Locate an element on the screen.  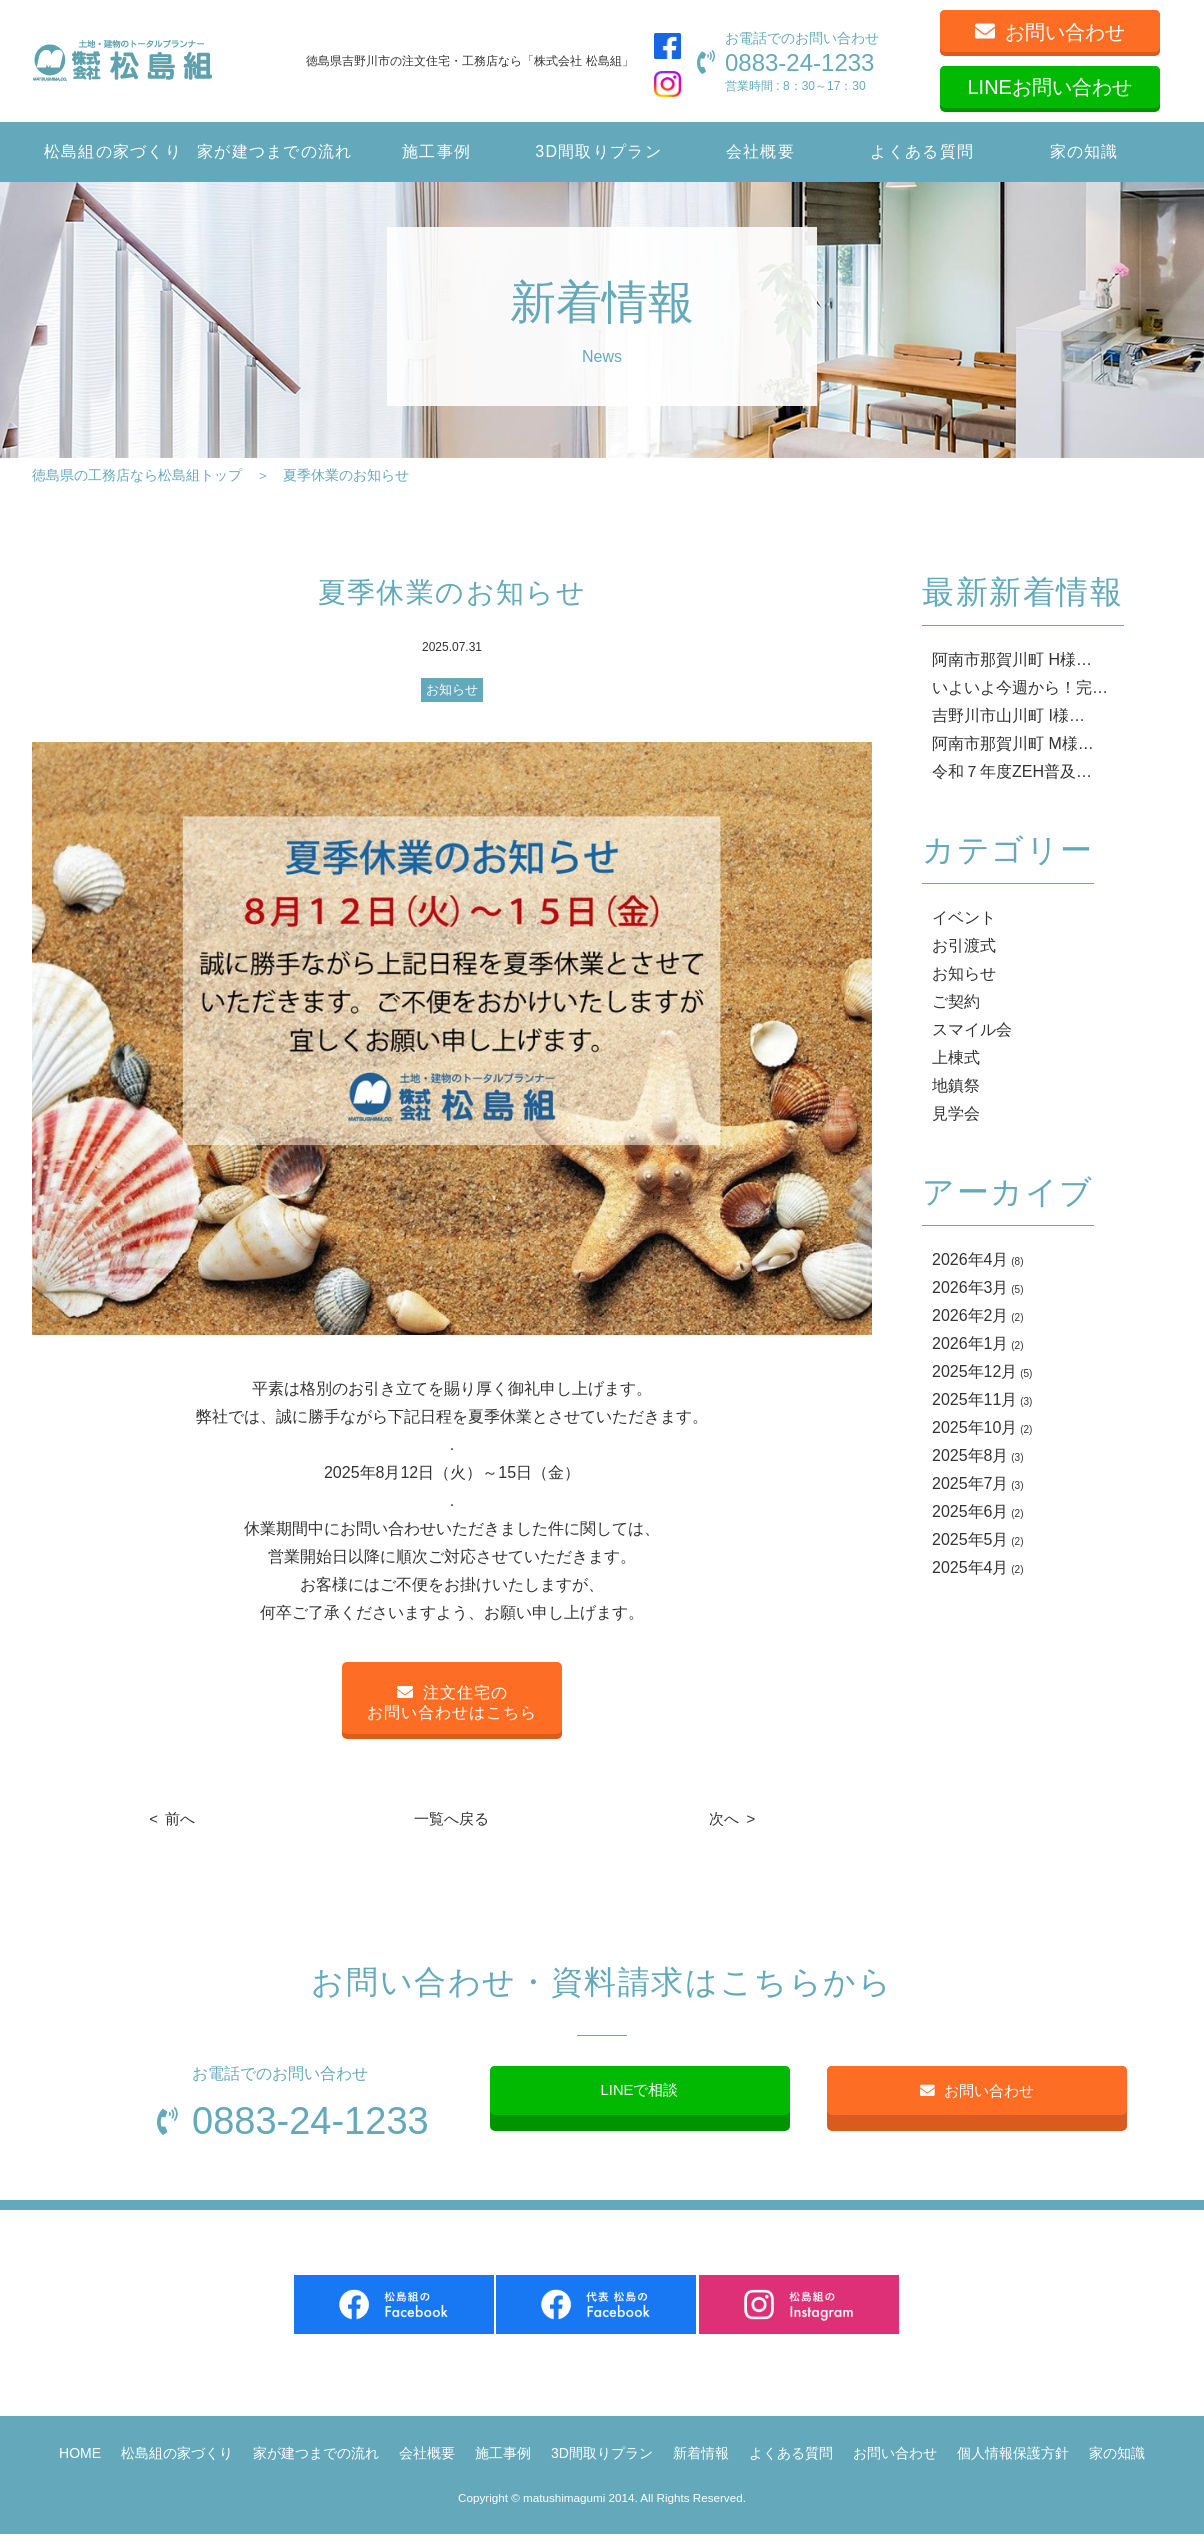
2026年3月 is located at coordinates (970, 1287).